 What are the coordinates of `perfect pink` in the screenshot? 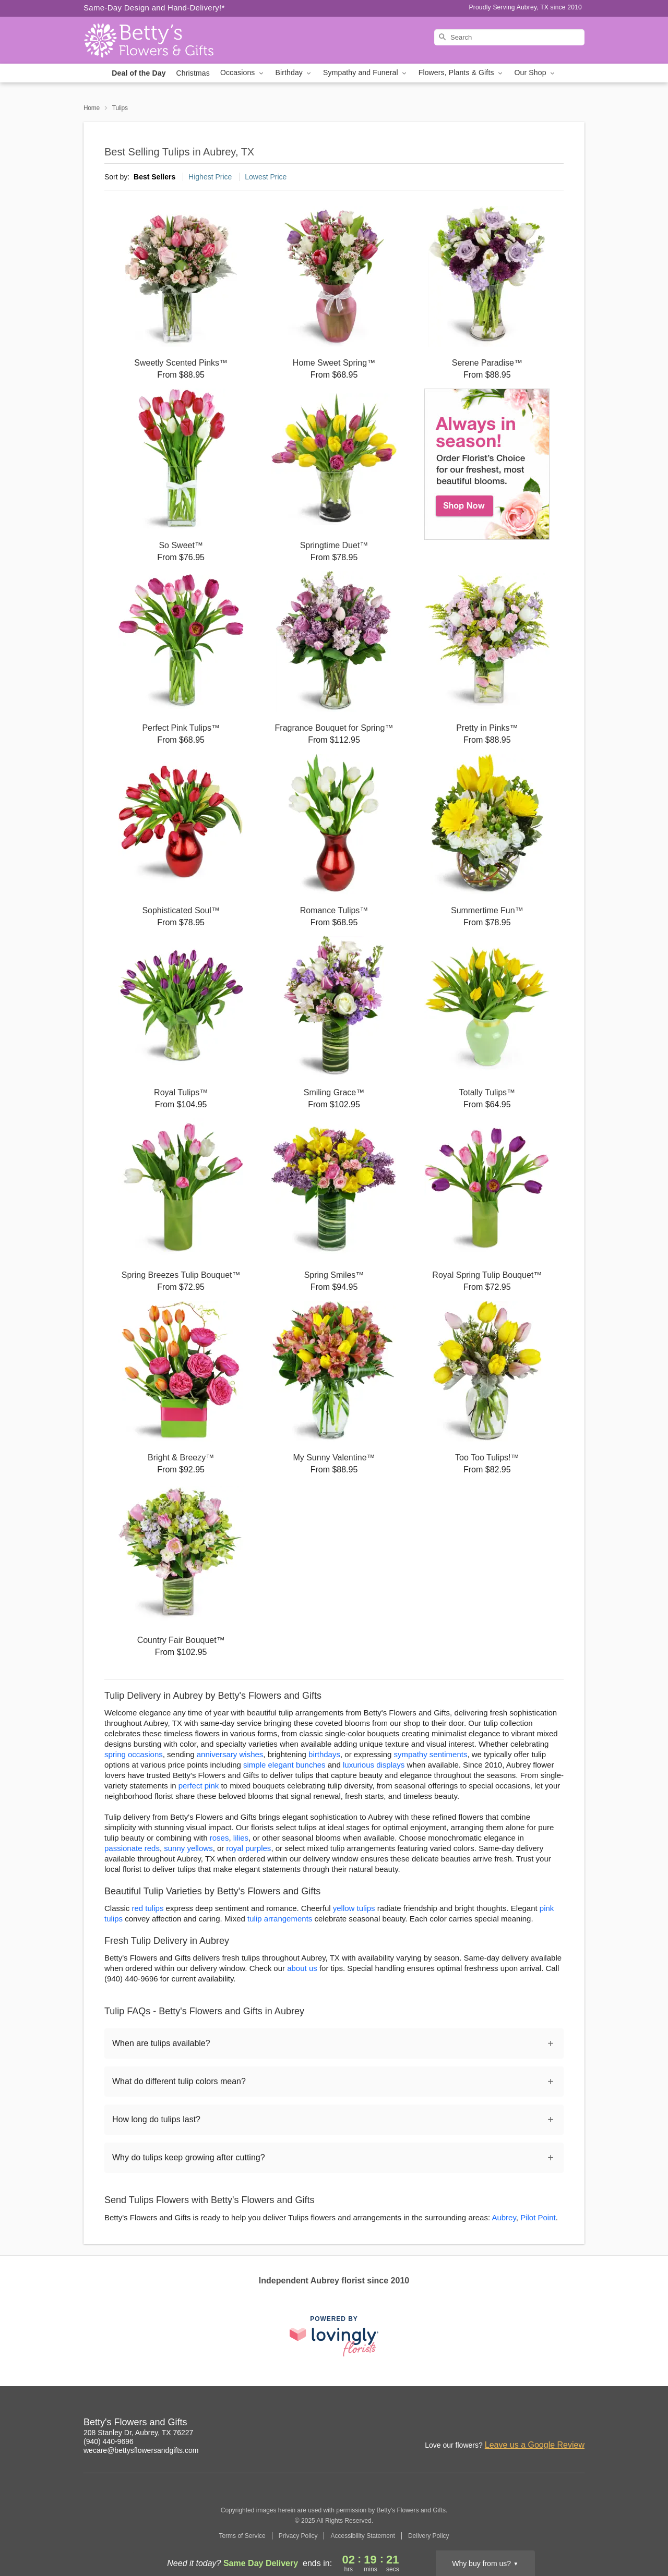 It's located at (198, 1785).